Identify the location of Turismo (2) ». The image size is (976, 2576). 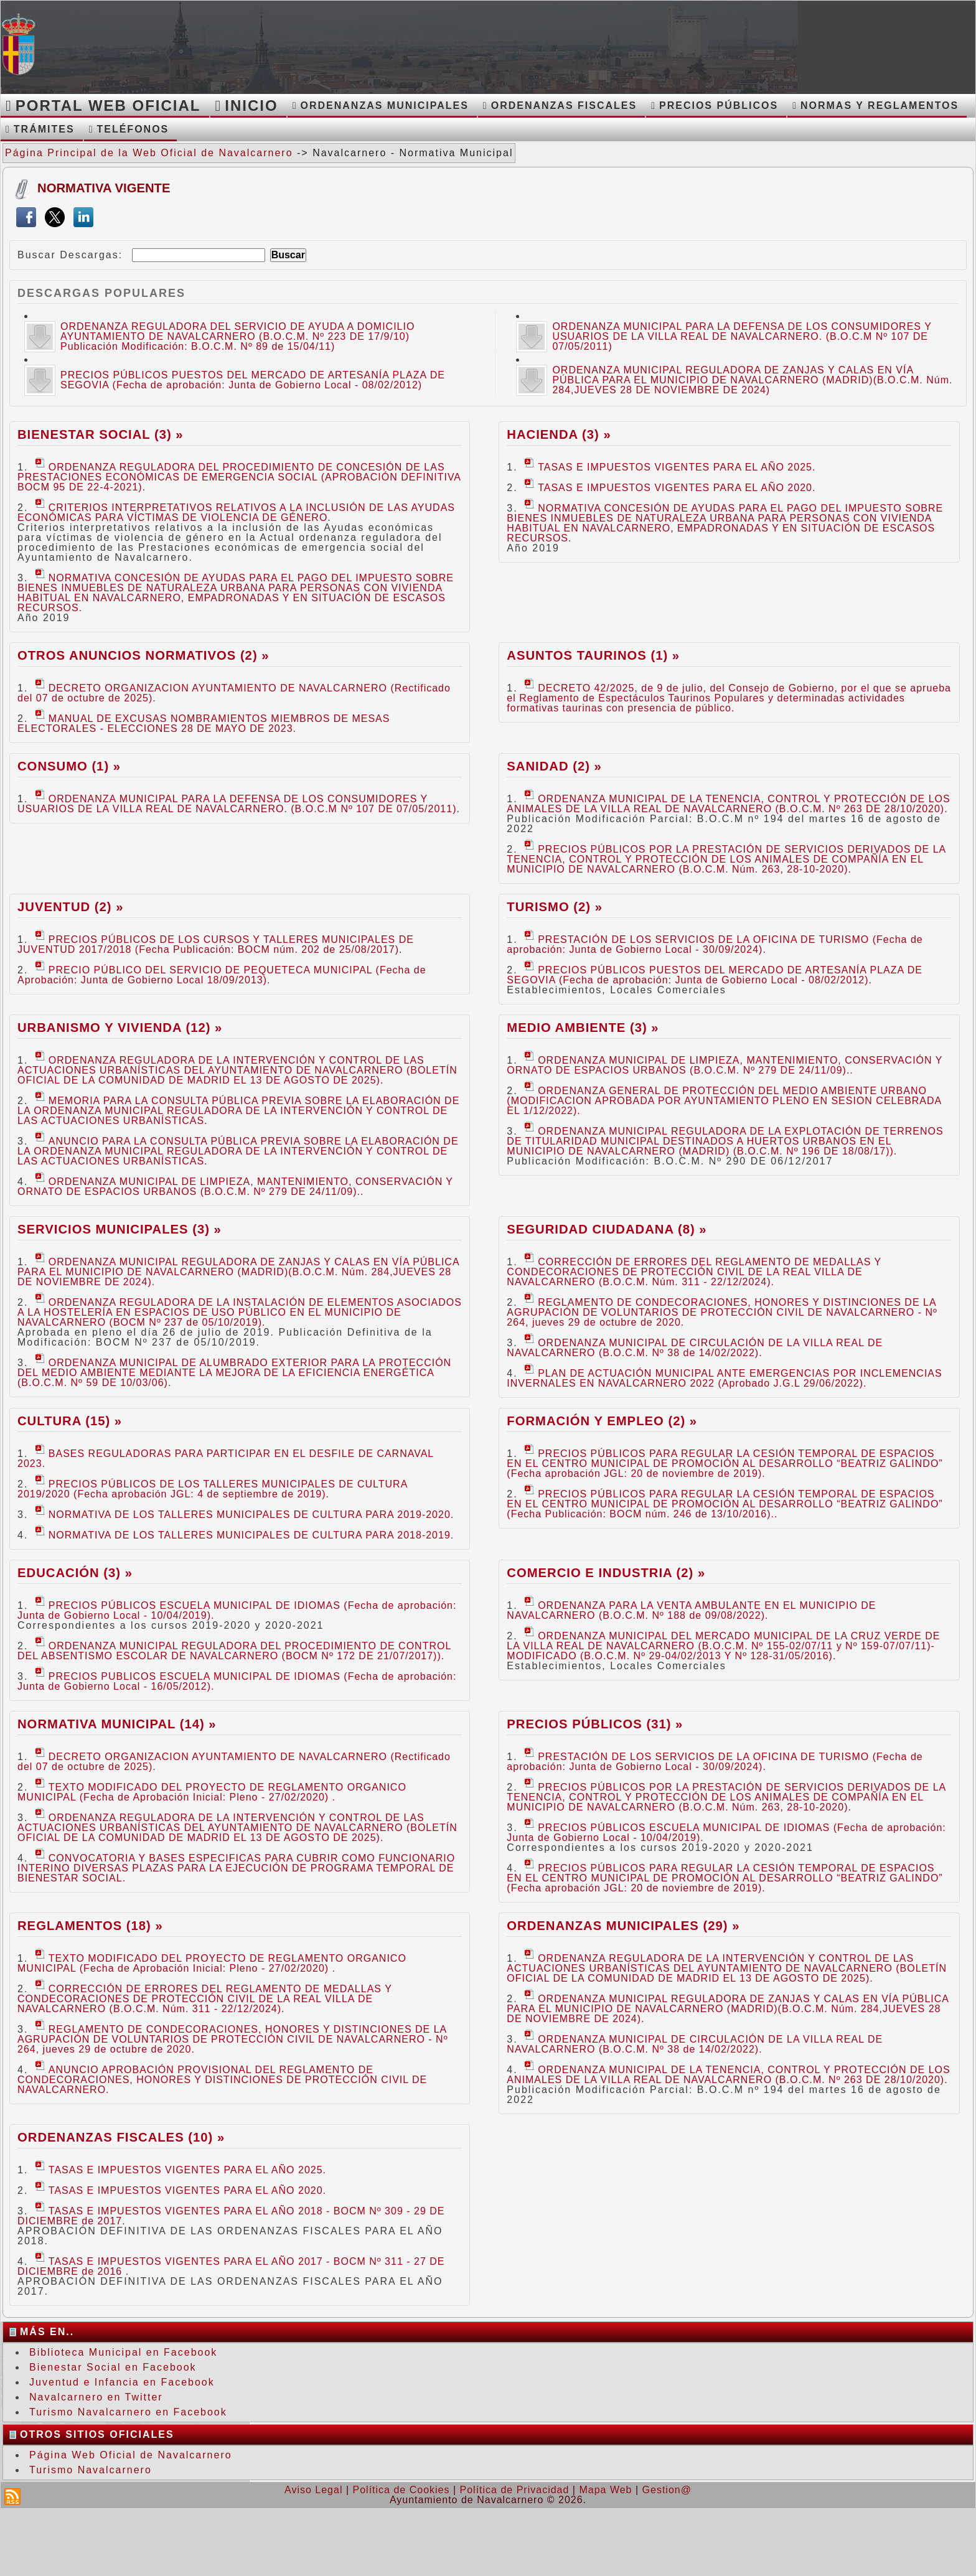
(555, 907).